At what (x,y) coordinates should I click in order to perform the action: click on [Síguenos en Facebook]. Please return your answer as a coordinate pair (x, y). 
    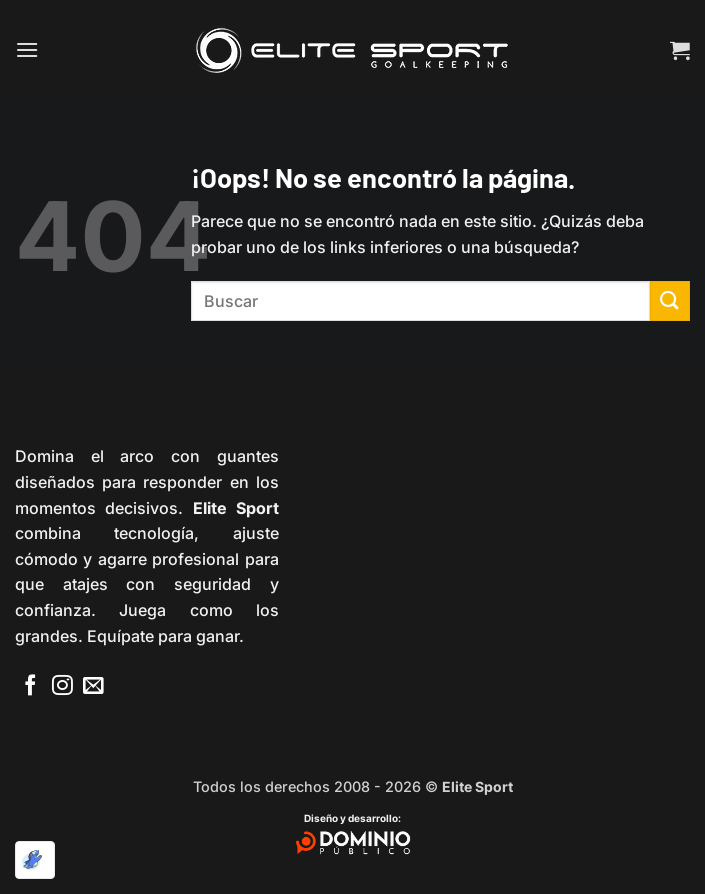
    Looking at the image, I should click on (30, 686).